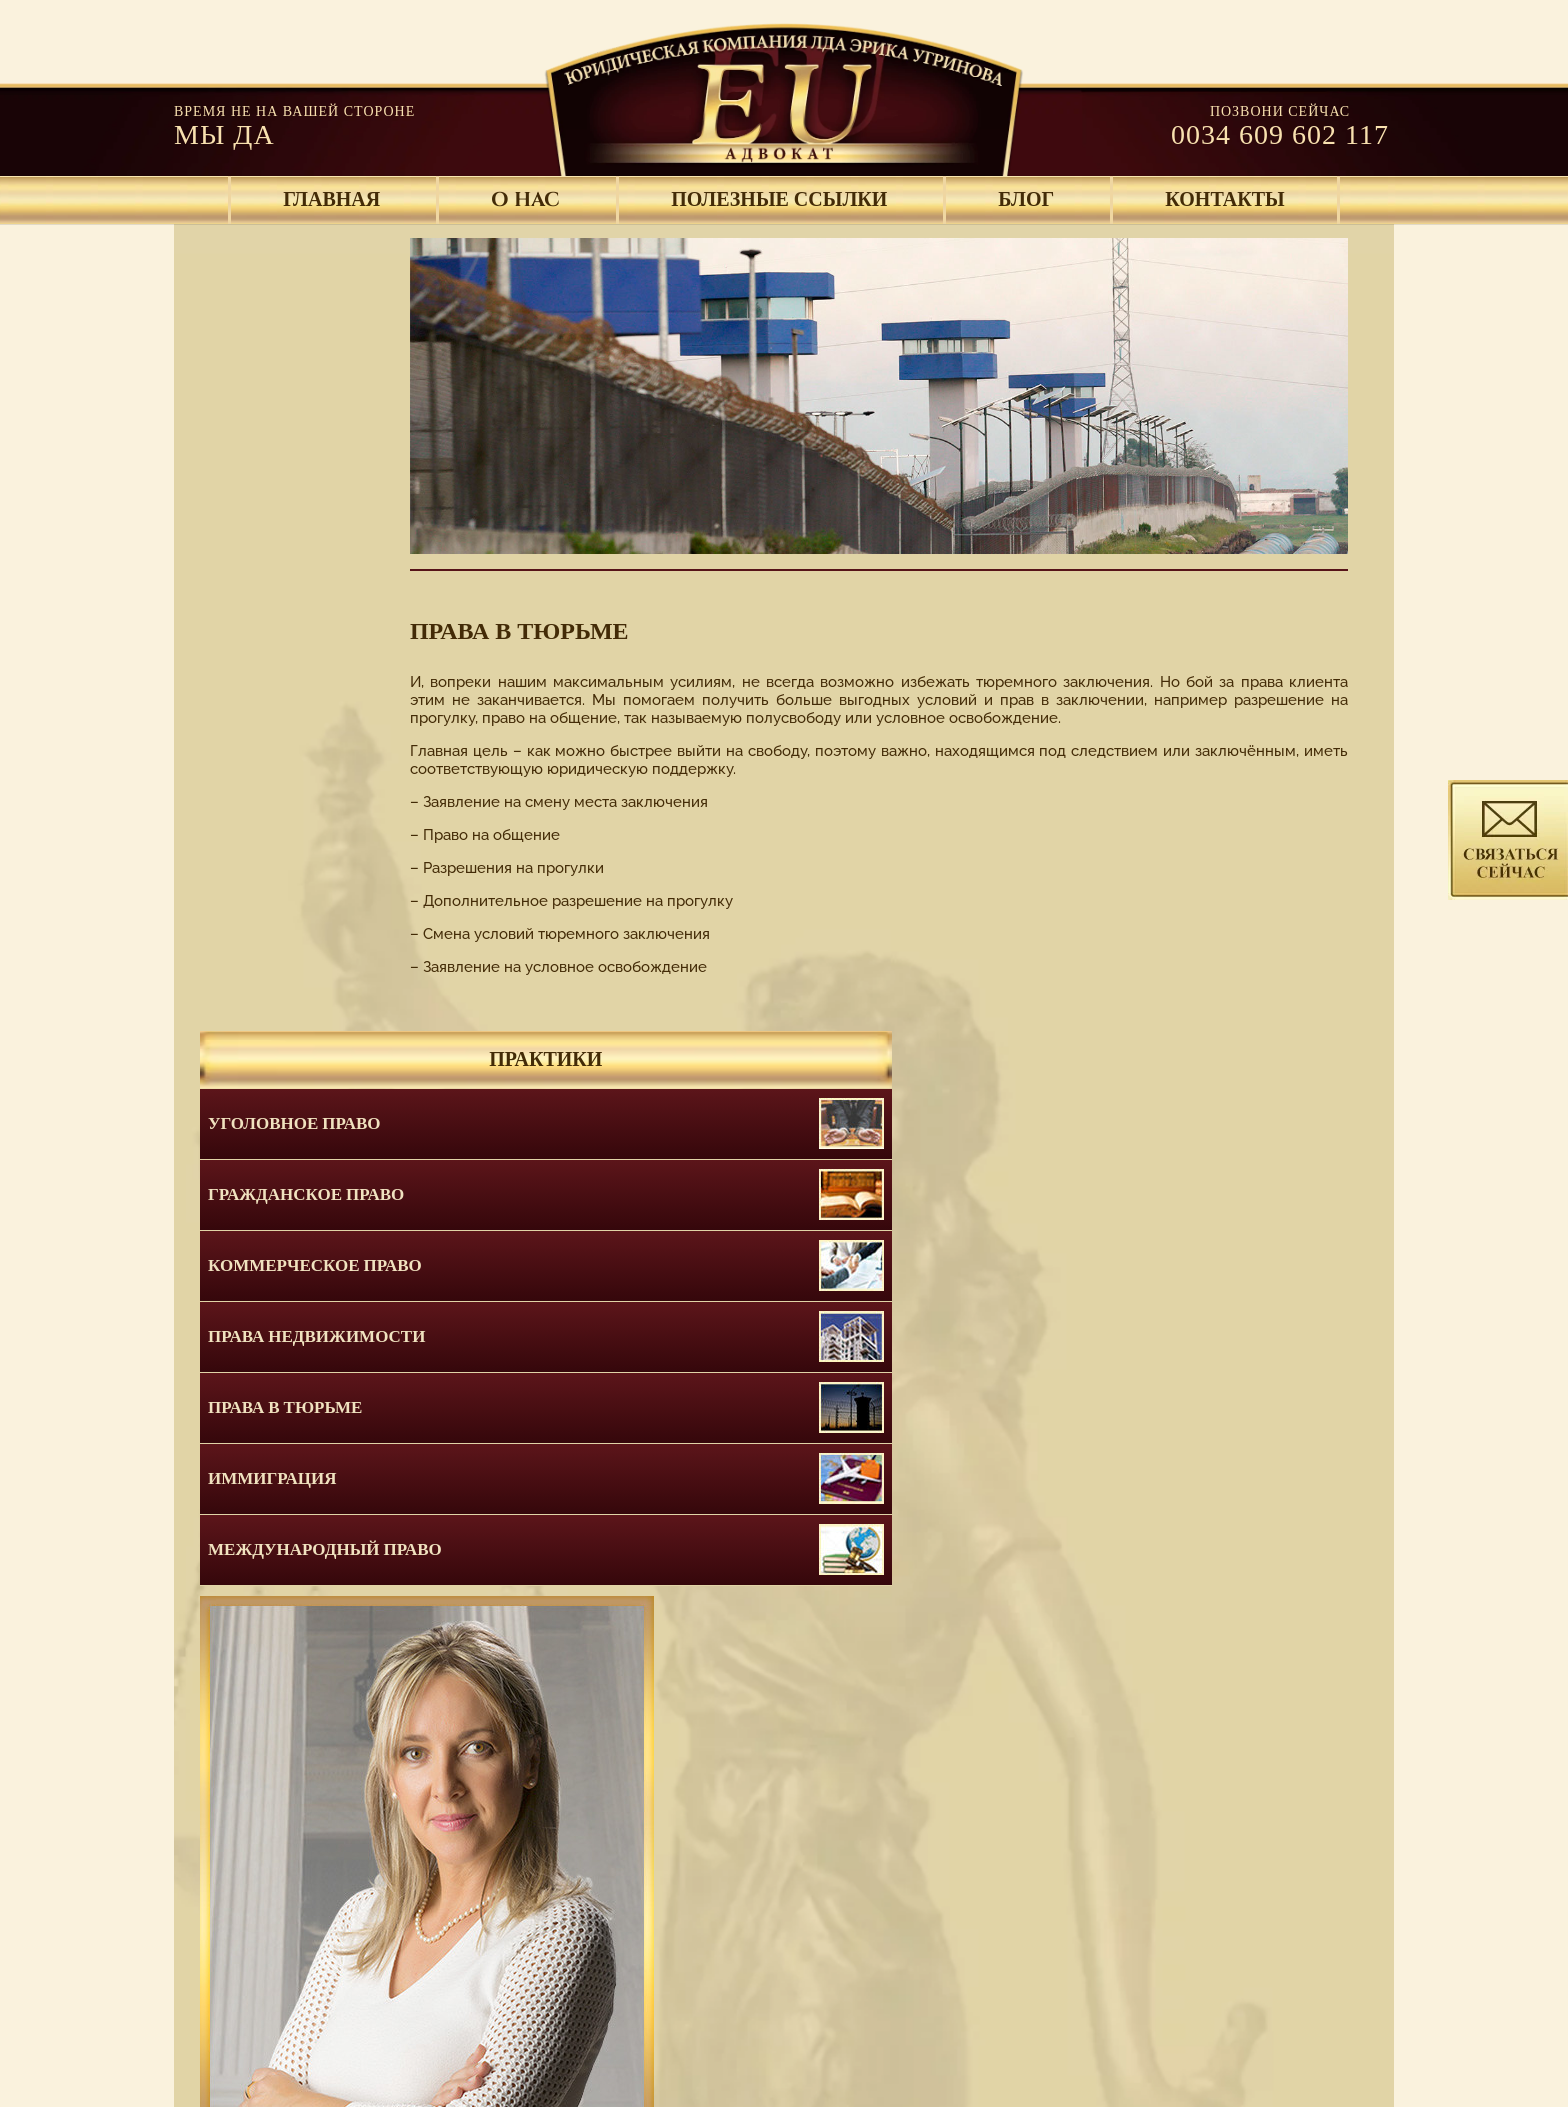  Describe the element at coordinates (779, 199) in the screenshot. I see `ПОЛЕЗНЫЕ ССЫЛКИ` at that location.